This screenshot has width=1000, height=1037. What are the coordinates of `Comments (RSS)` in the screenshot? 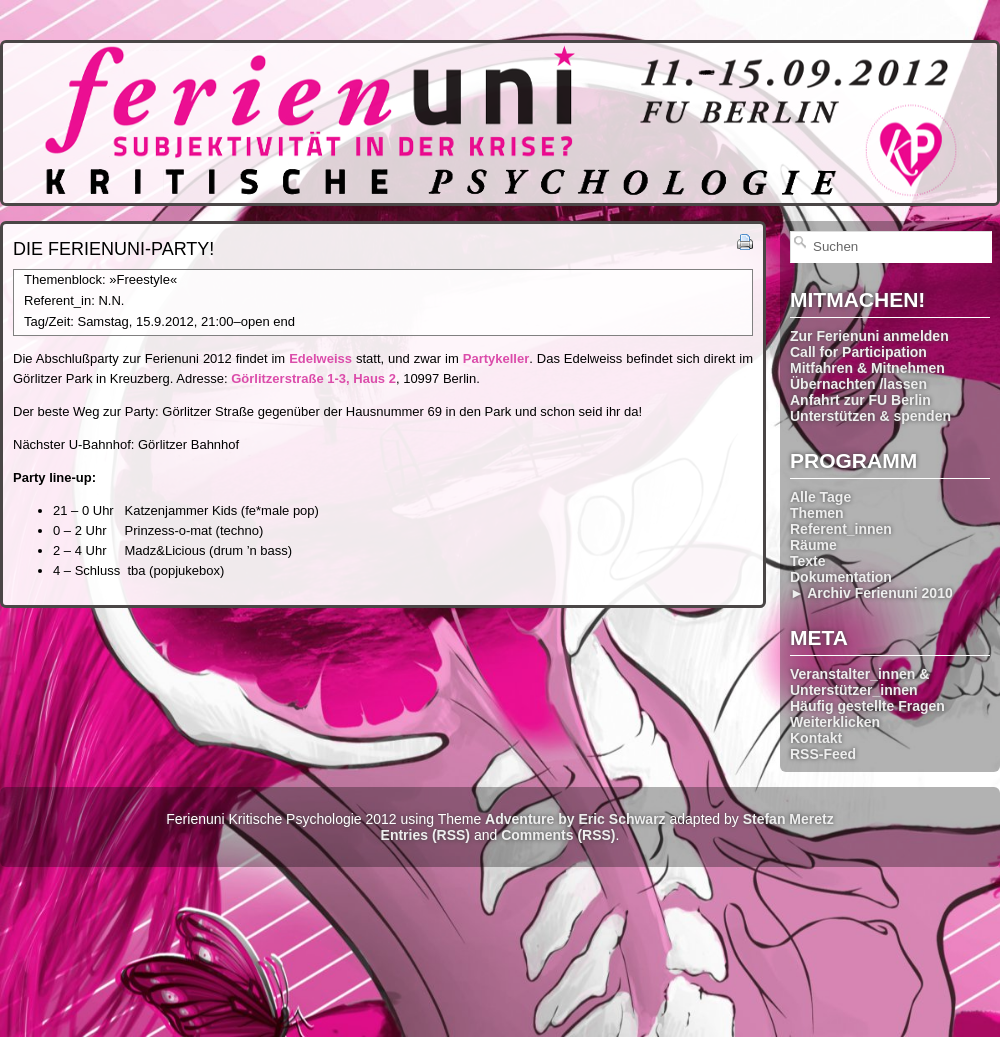 It's located at (558, 835).